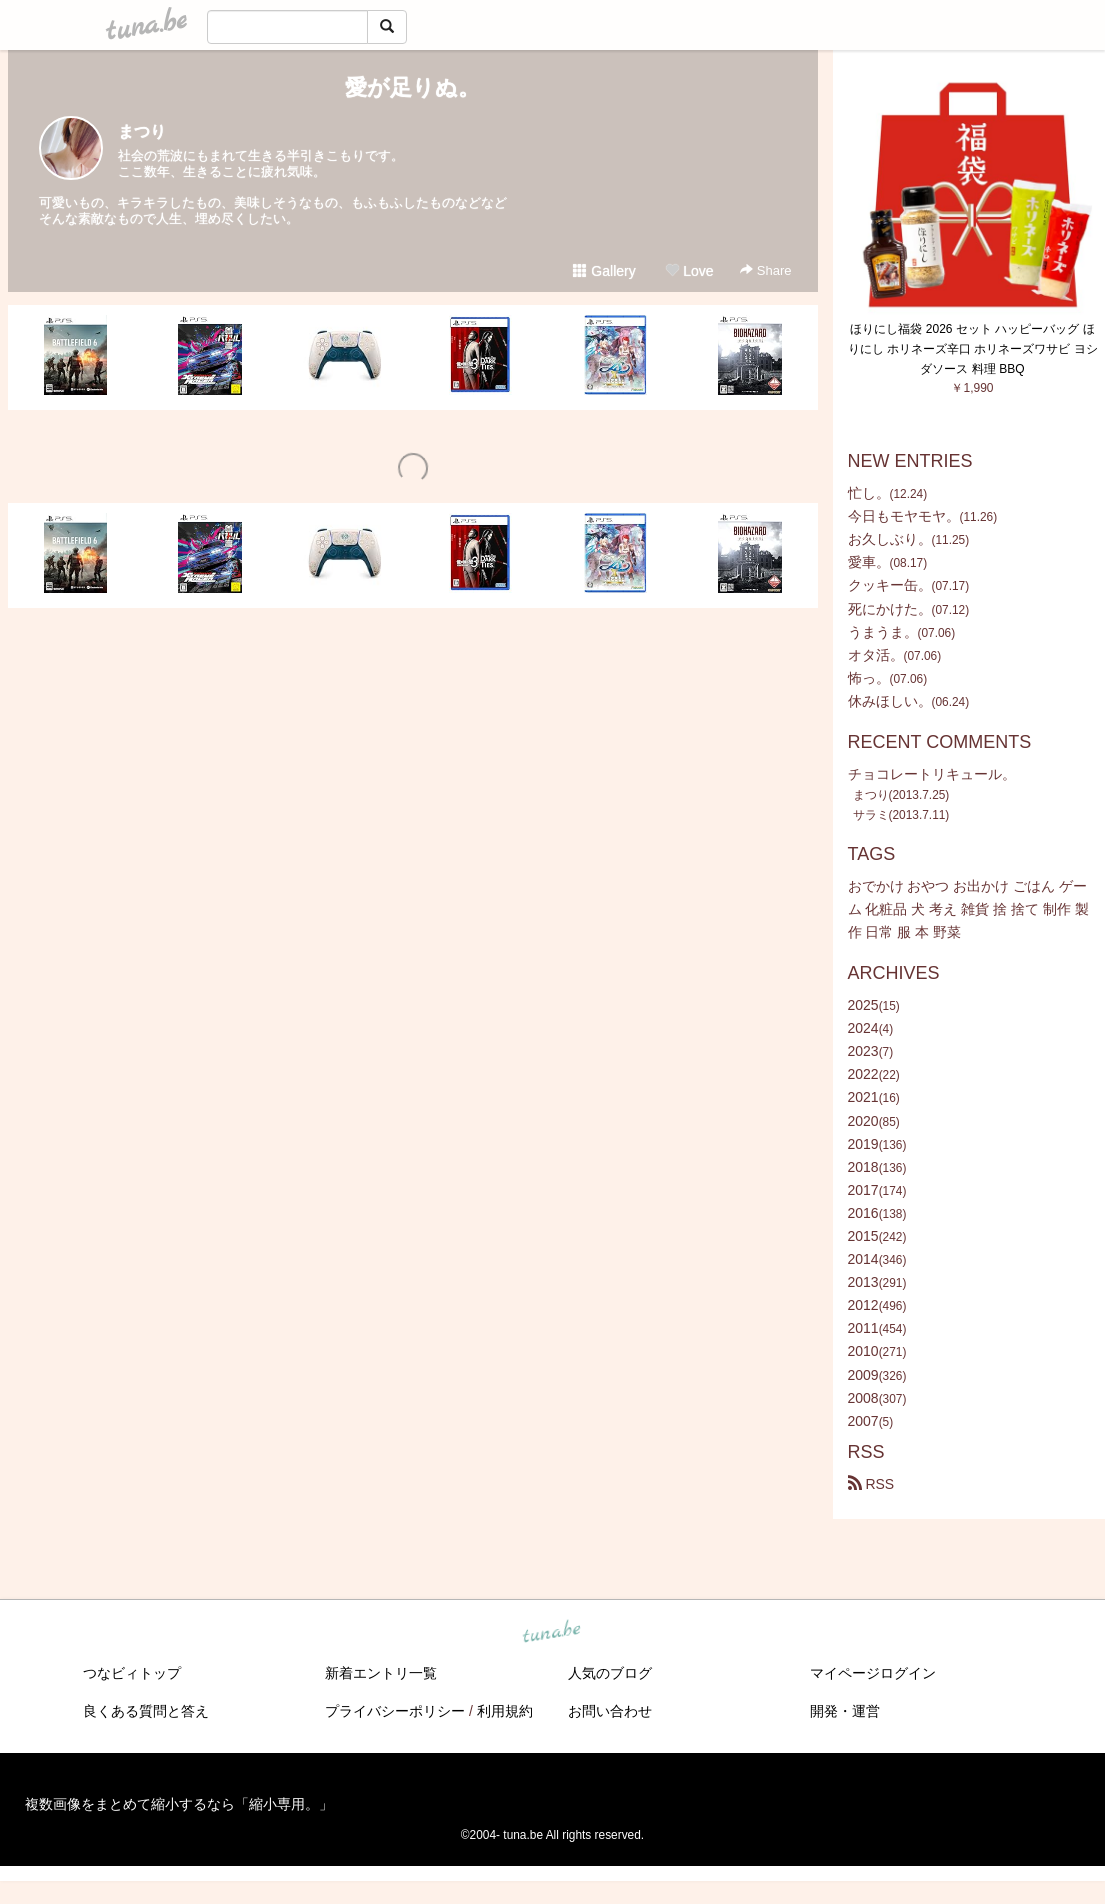 The height and width of the screenshot is (1904, 1105). What do you see at coordinates (863, 1005) in the screenshot?
I see `2025` at bounding box center [863, 1005].